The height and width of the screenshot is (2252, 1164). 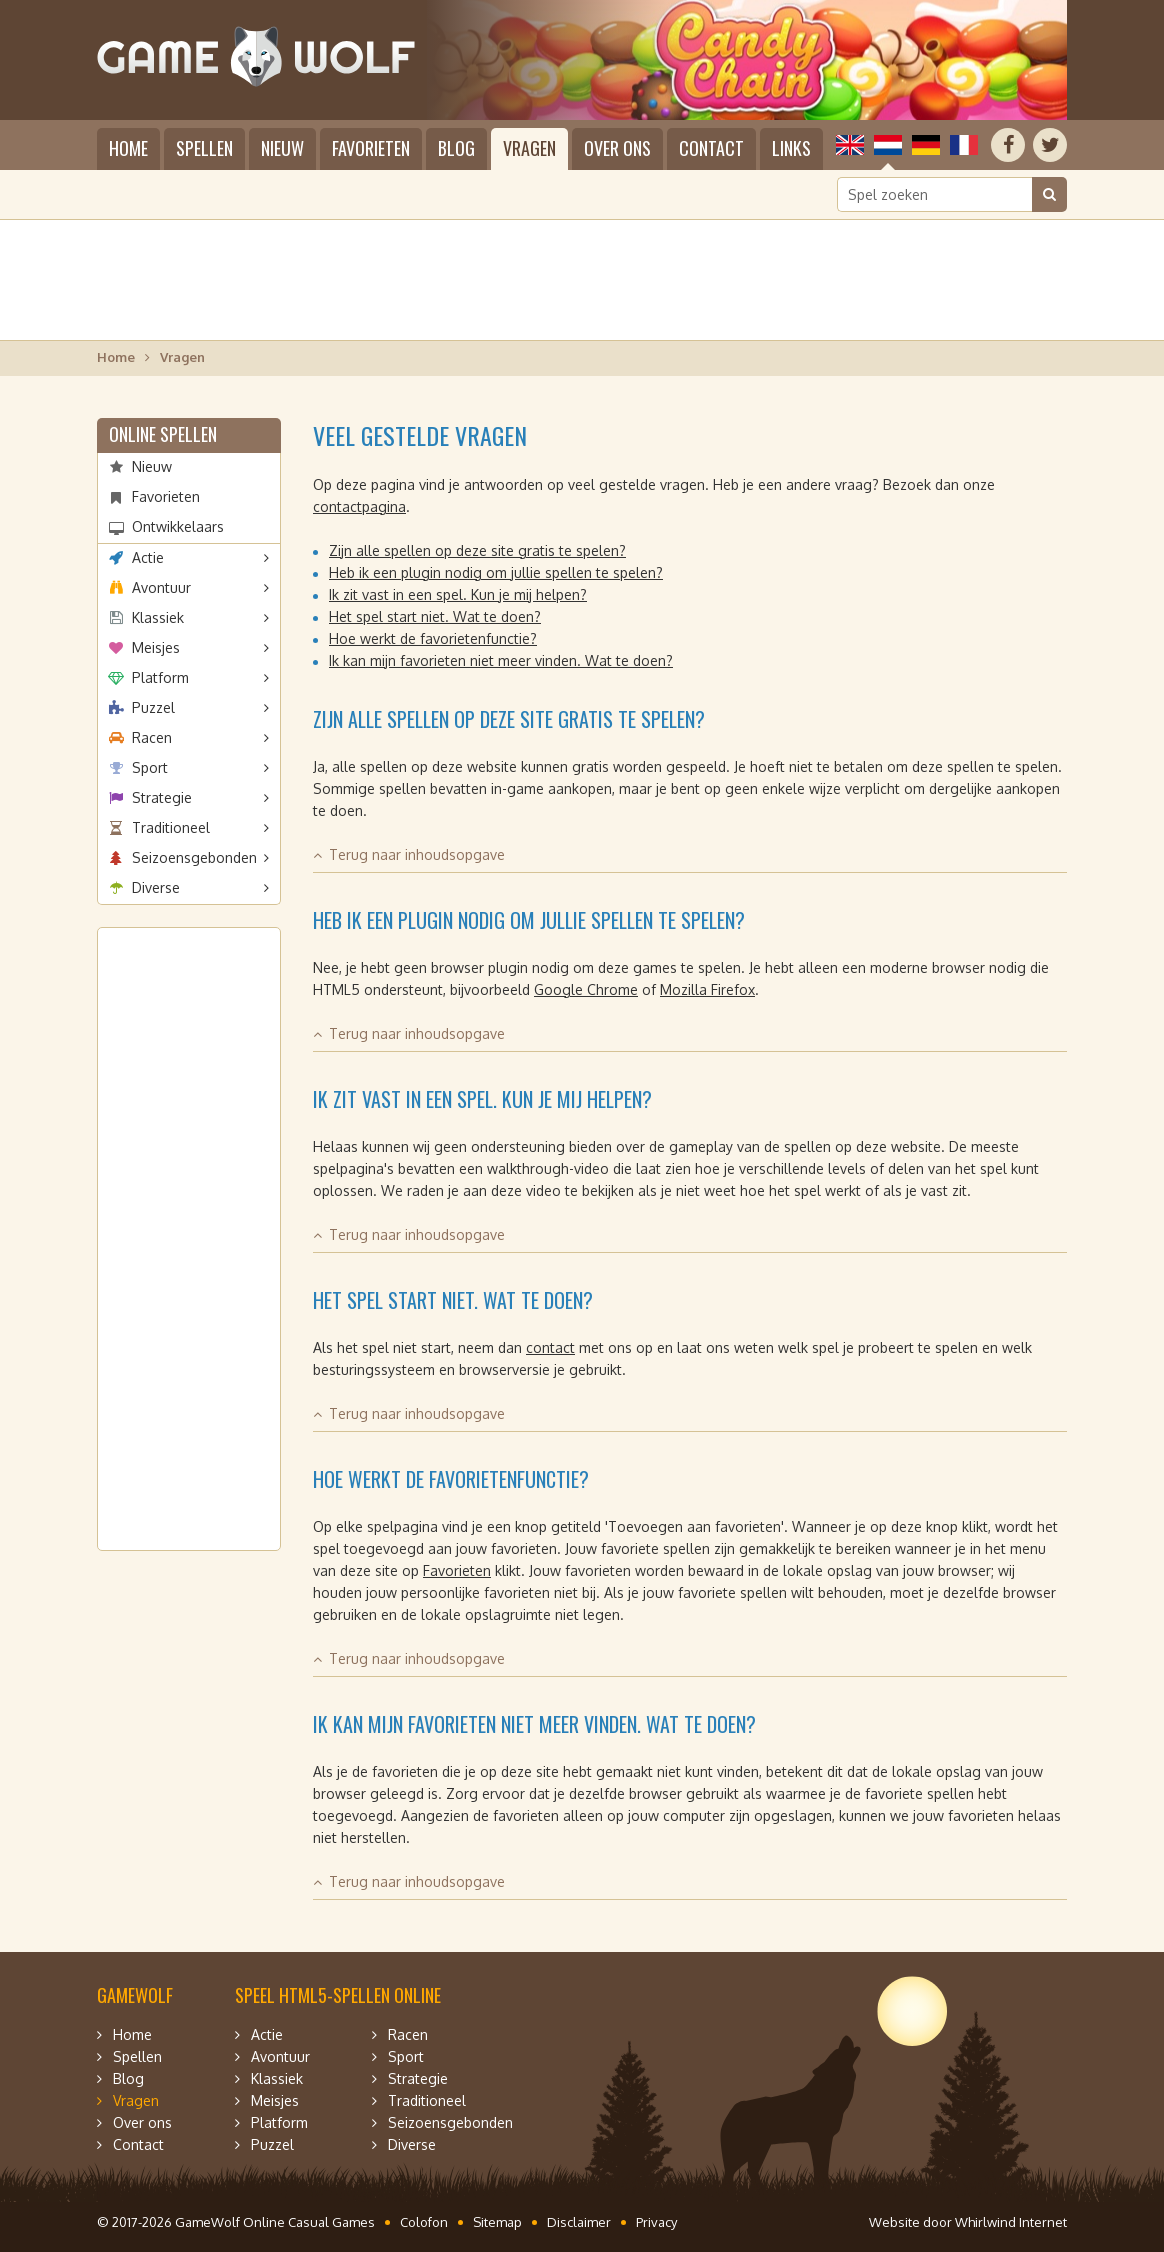 I want to click on Ik zit vast in een spel. Kun je mij helpen?, so click(x=458, y=594).